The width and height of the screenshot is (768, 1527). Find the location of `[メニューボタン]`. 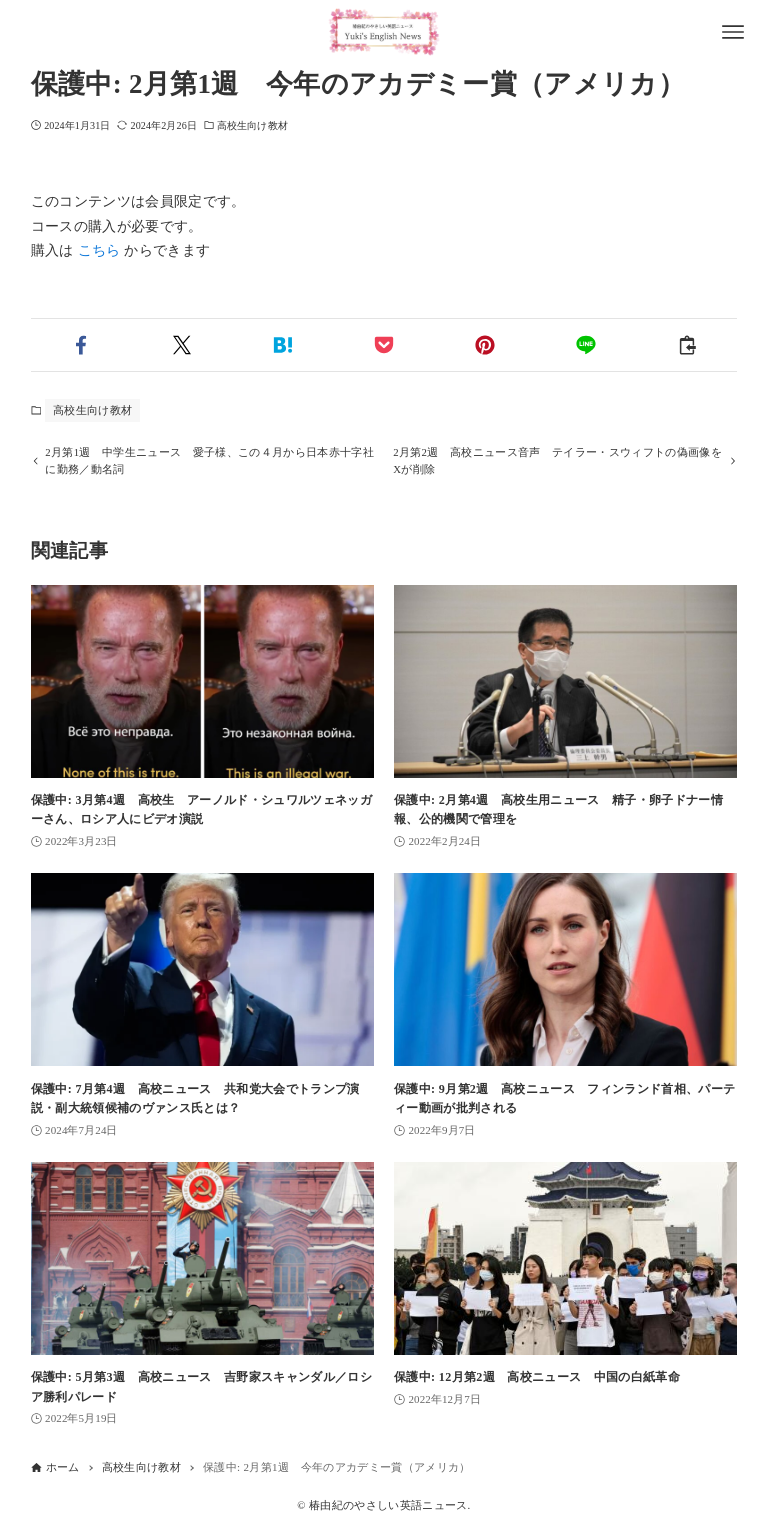

[メニューボタン] is located at coordinates (733, 32).